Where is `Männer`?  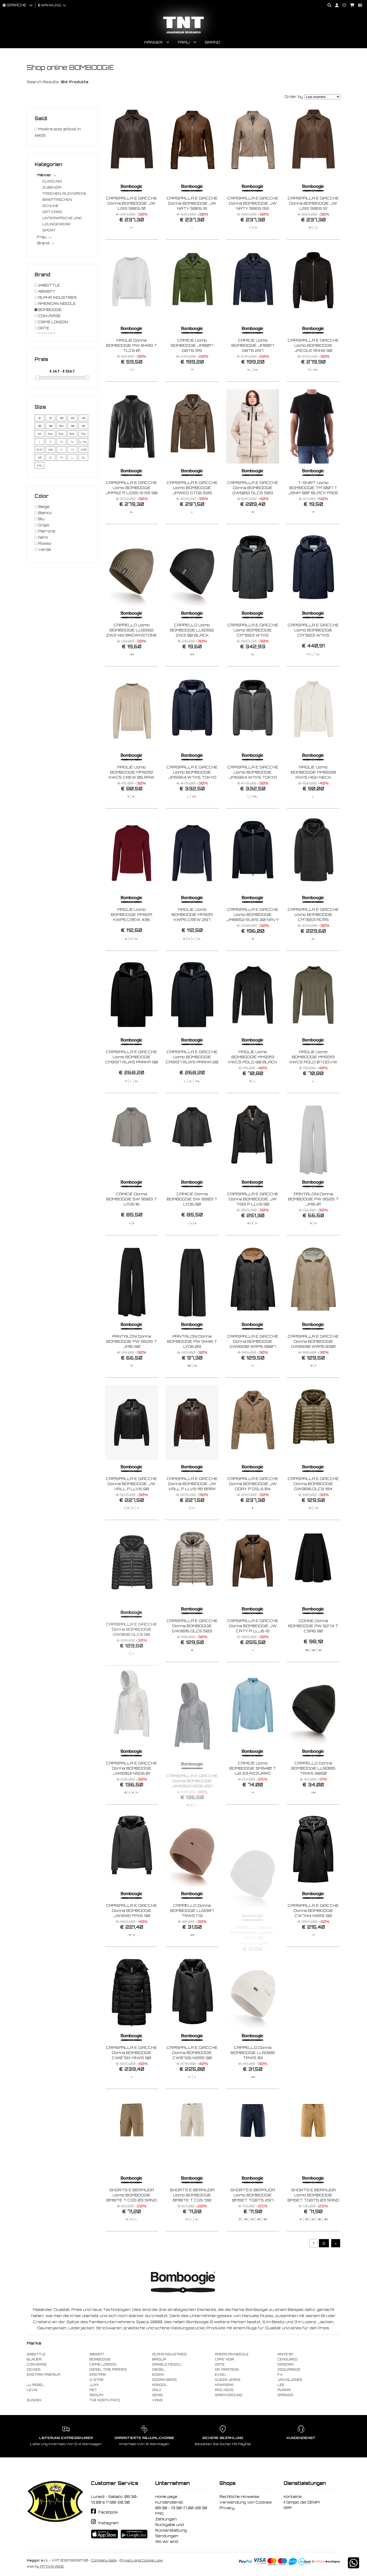
Männer is located at coordinates (153, 42).